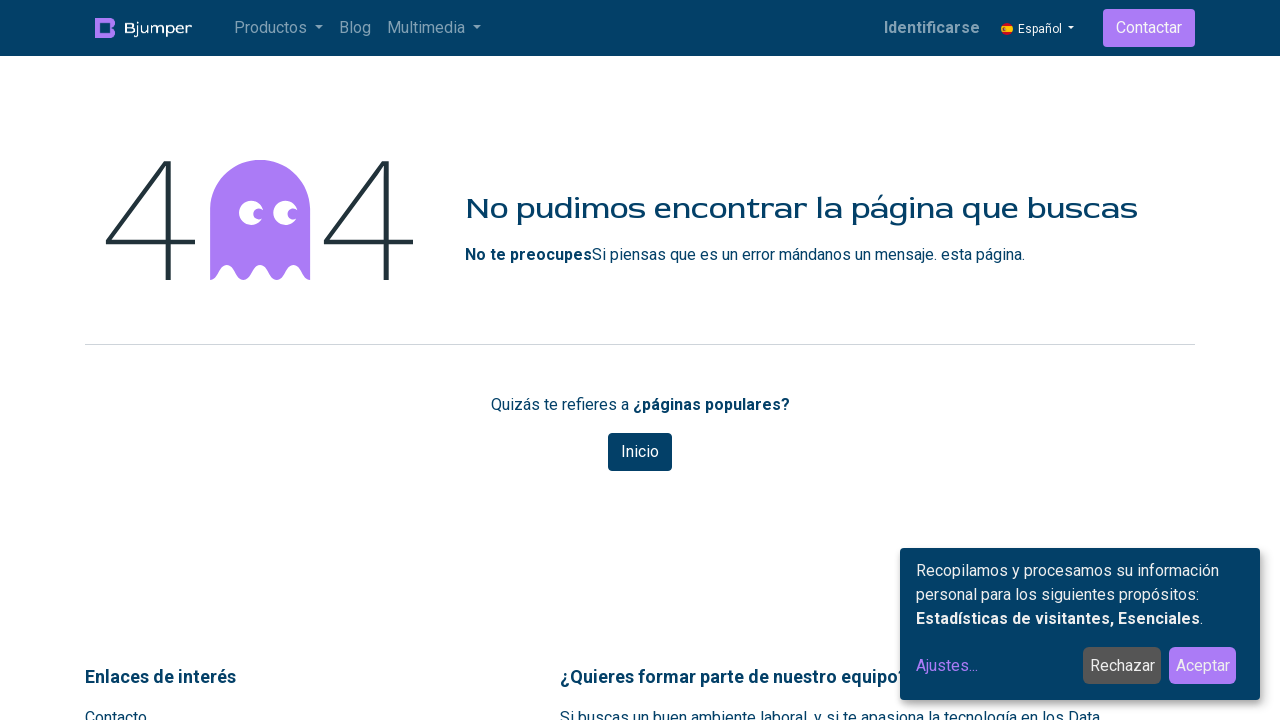 Image resolution: width=1280 pixels, height=720 pixels. What do you see at coordinates (1122, 665) in the screenshot?
I see `Rechazar` at bounding box center [1122, 665].